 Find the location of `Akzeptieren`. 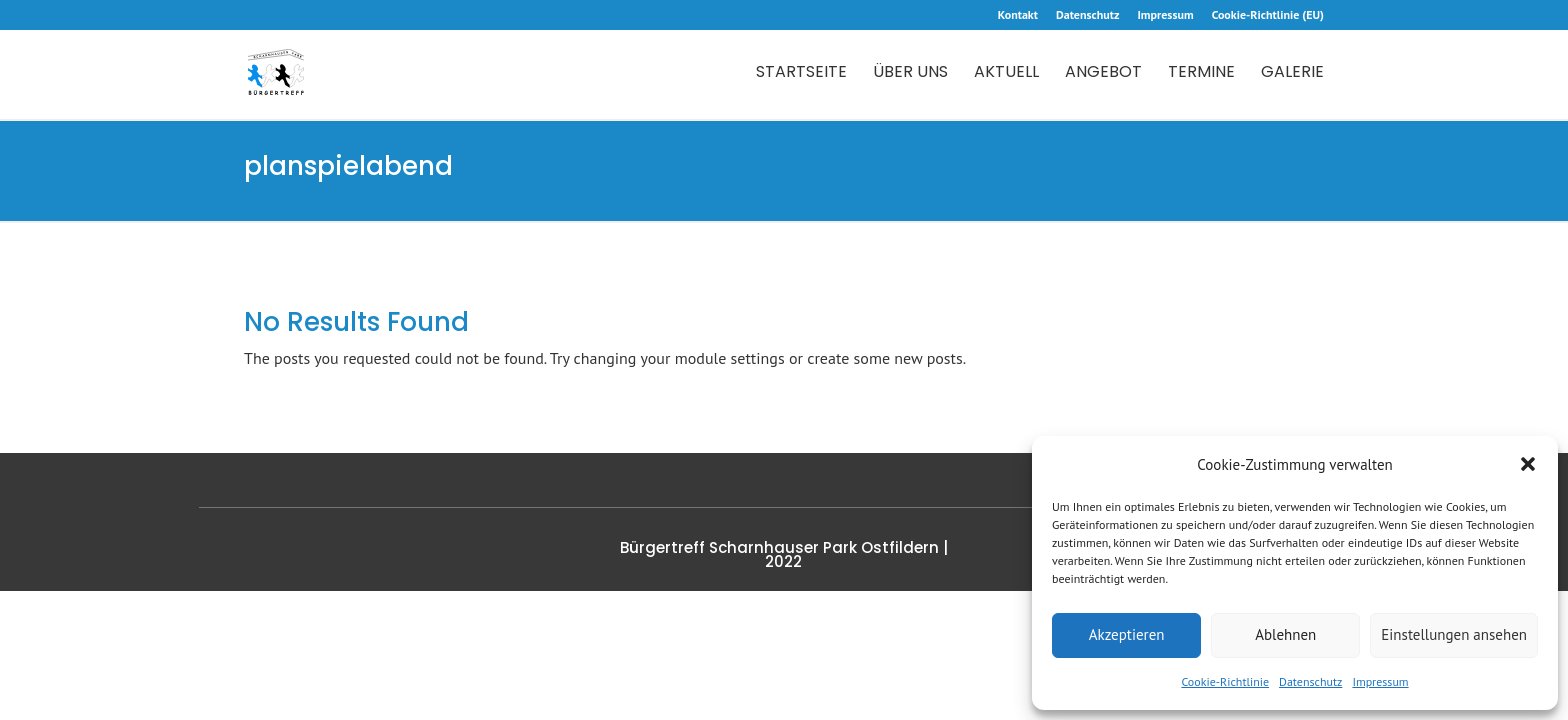

Akzeptieren is located at coordinates (1127, 634).